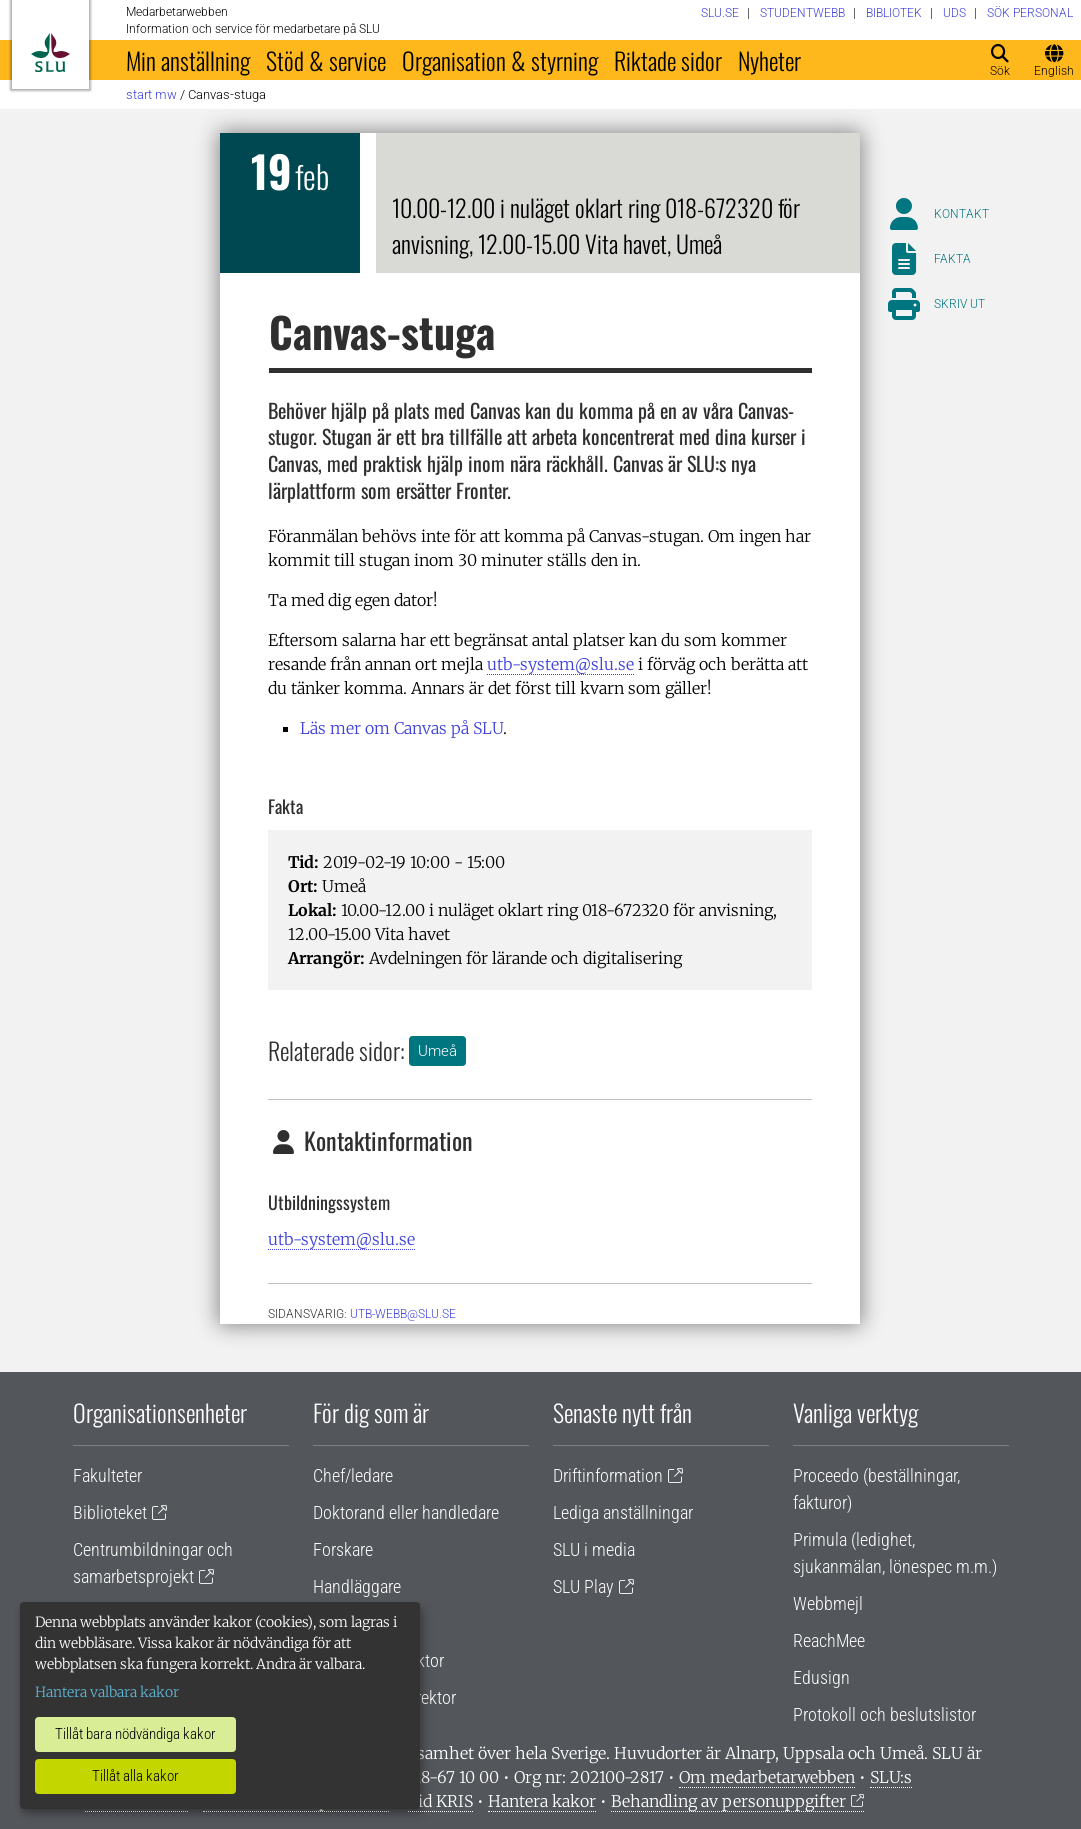  Describe the element at coordinates (107, 1475) in the screenshot. I see `Fakulteter` at that location.